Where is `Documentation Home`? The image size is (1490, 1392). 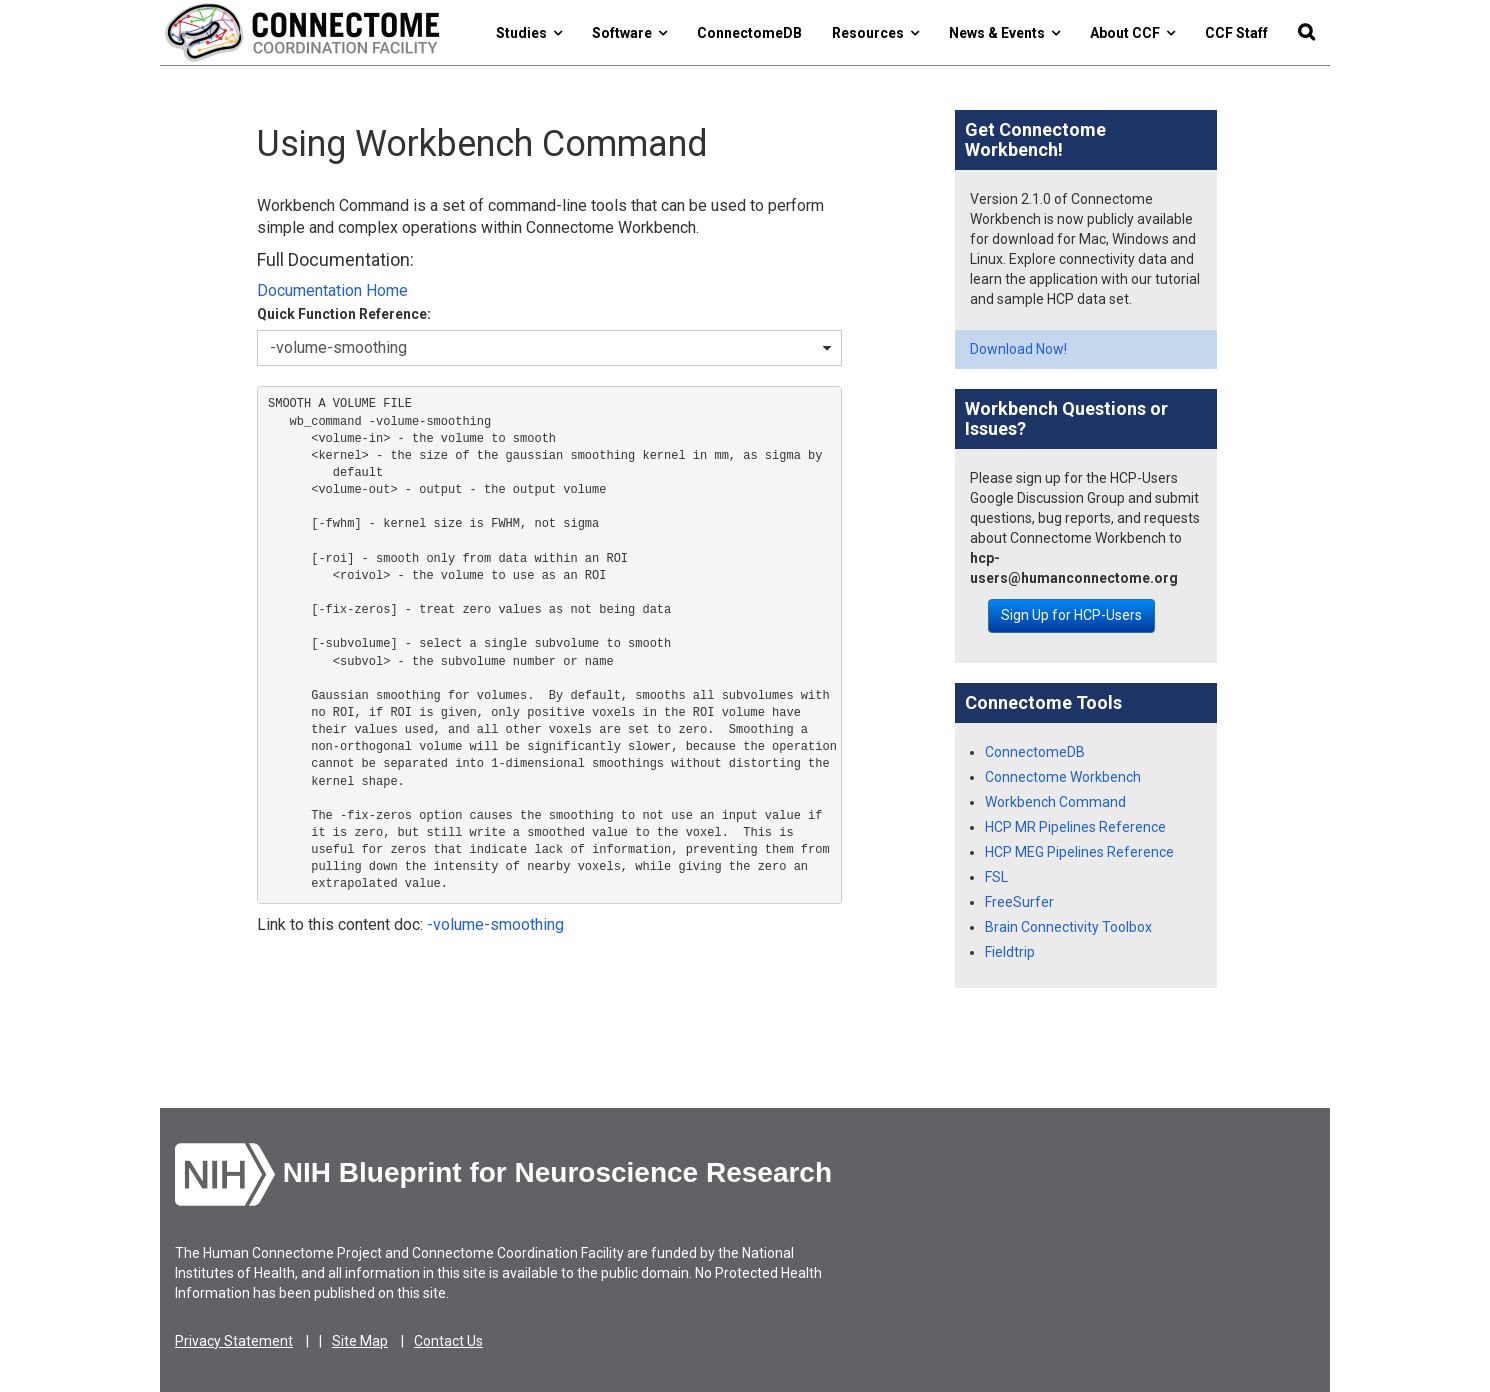 Documentation Home is located at coordinates (332, 290).